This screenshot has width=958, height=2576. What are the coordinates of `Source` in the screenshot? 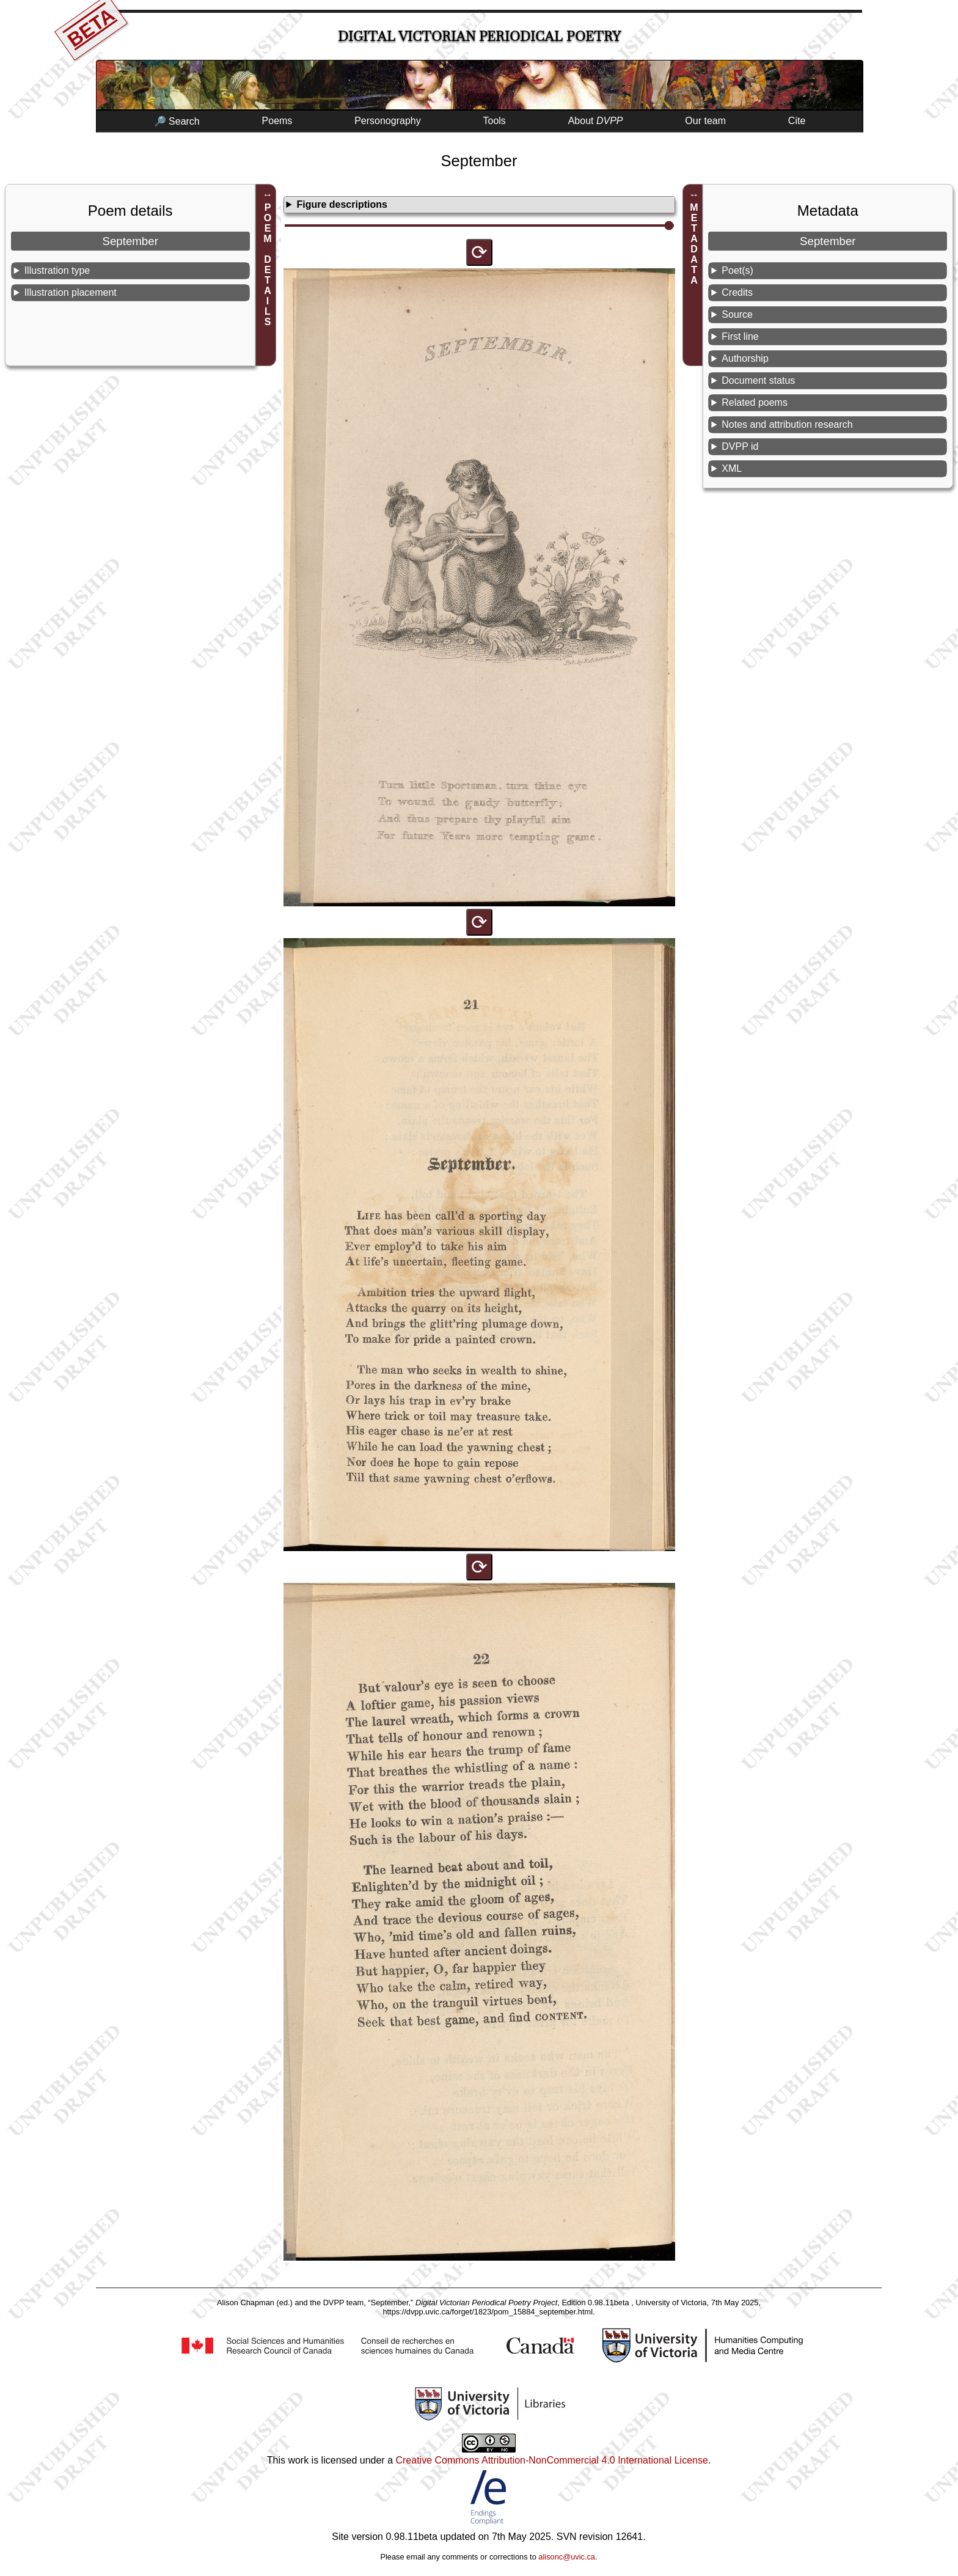 It's located at (737, 314).